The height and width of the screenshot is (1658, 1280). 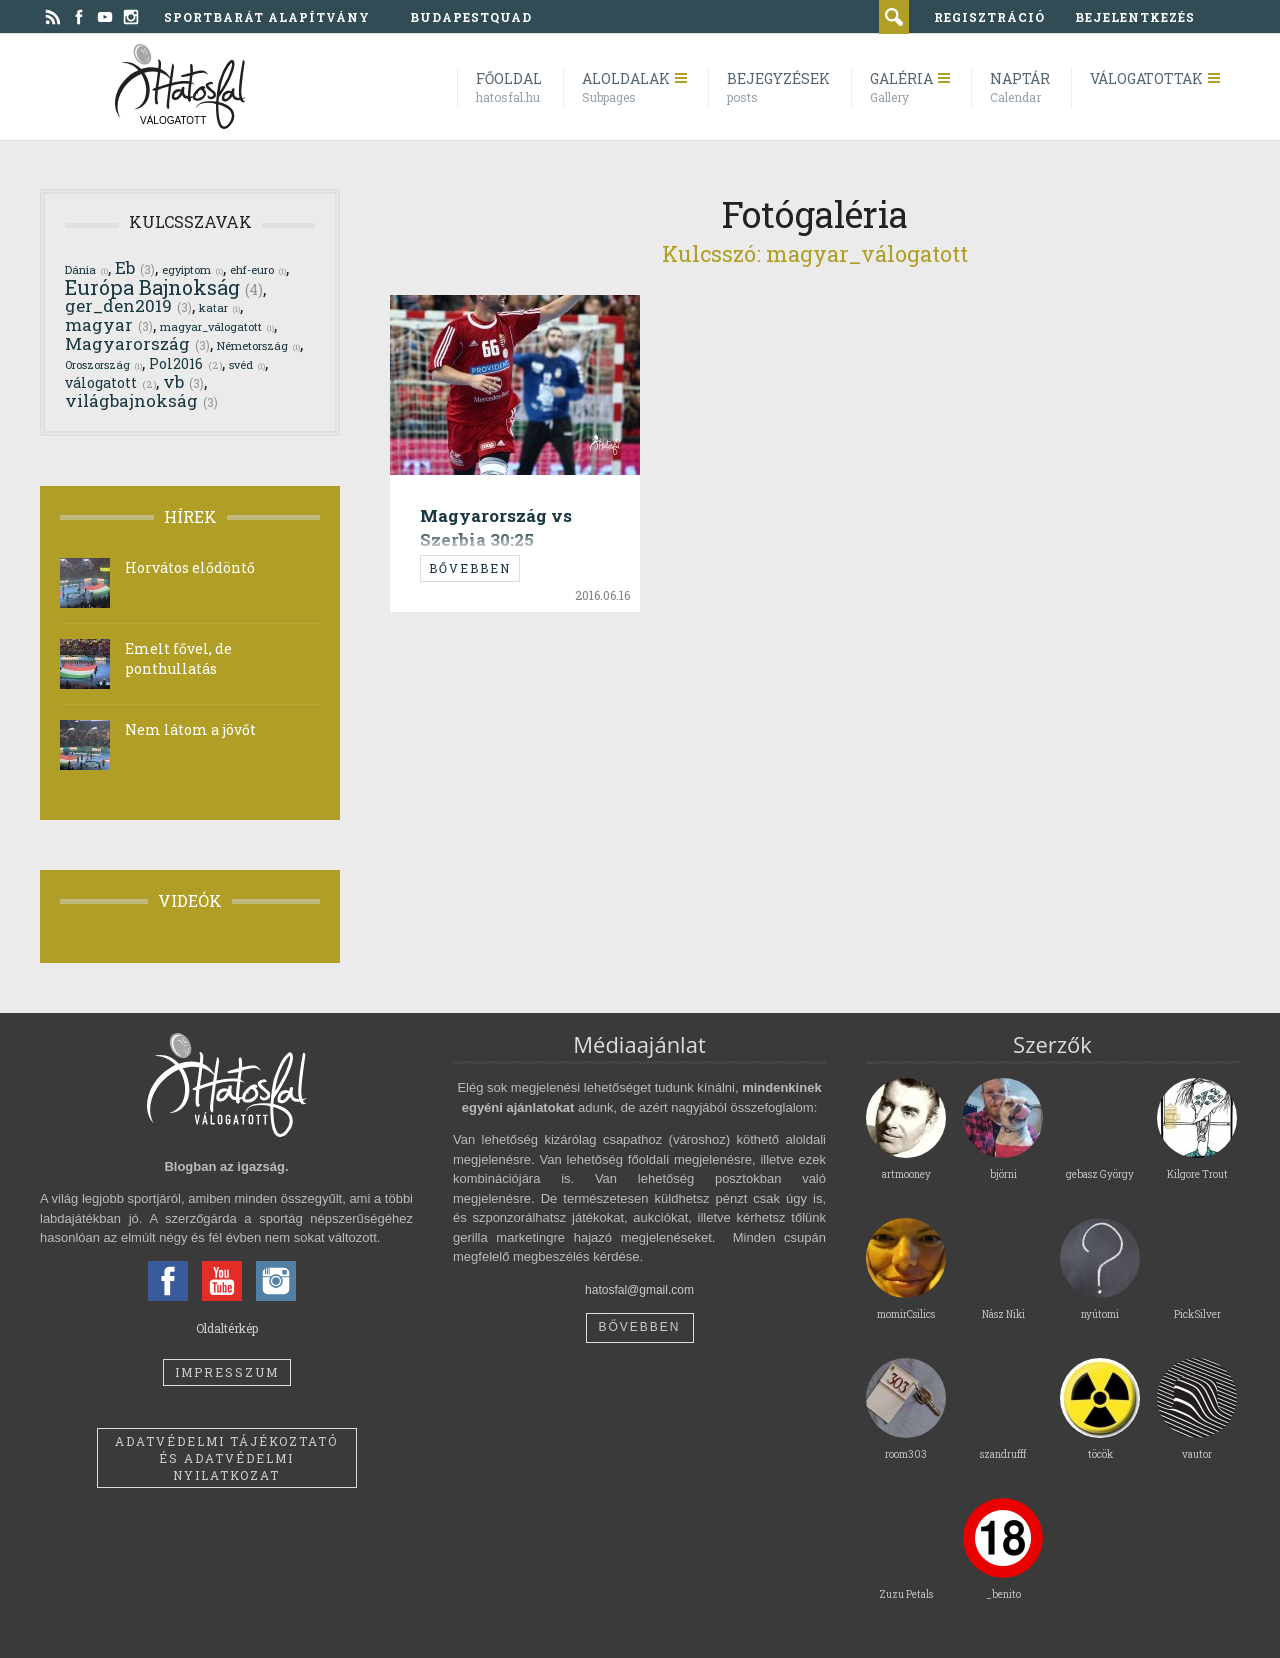 What do you see at coordinates (258, 345) in the screenshot?
I see `Németország` at bounding box center [258, 345].